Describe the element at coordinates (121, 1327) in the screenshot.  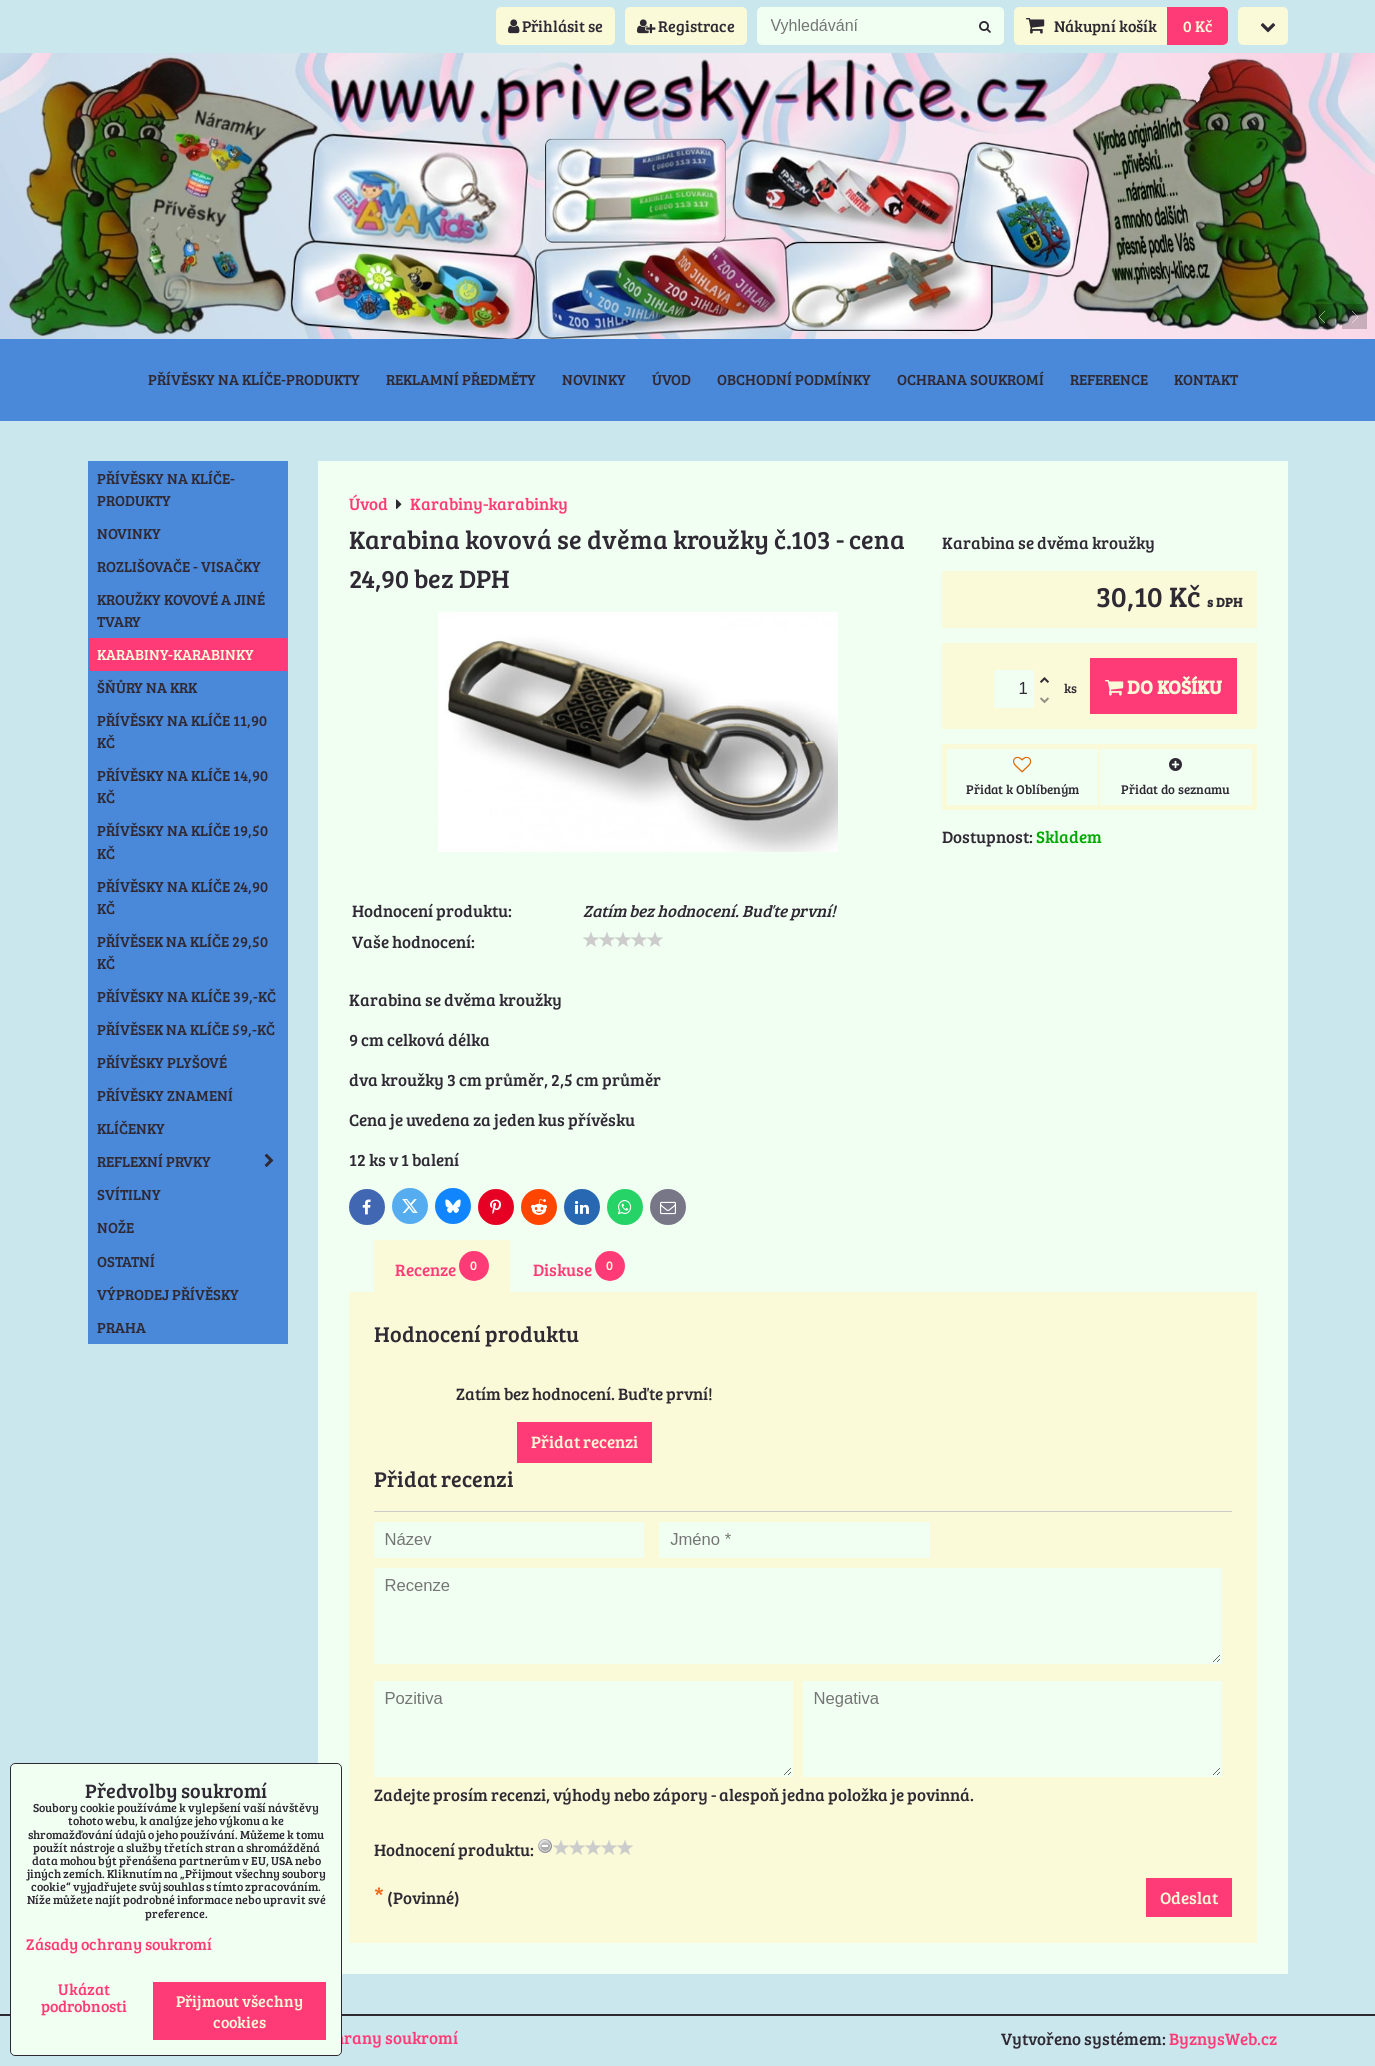
I see `Praha` at that location.